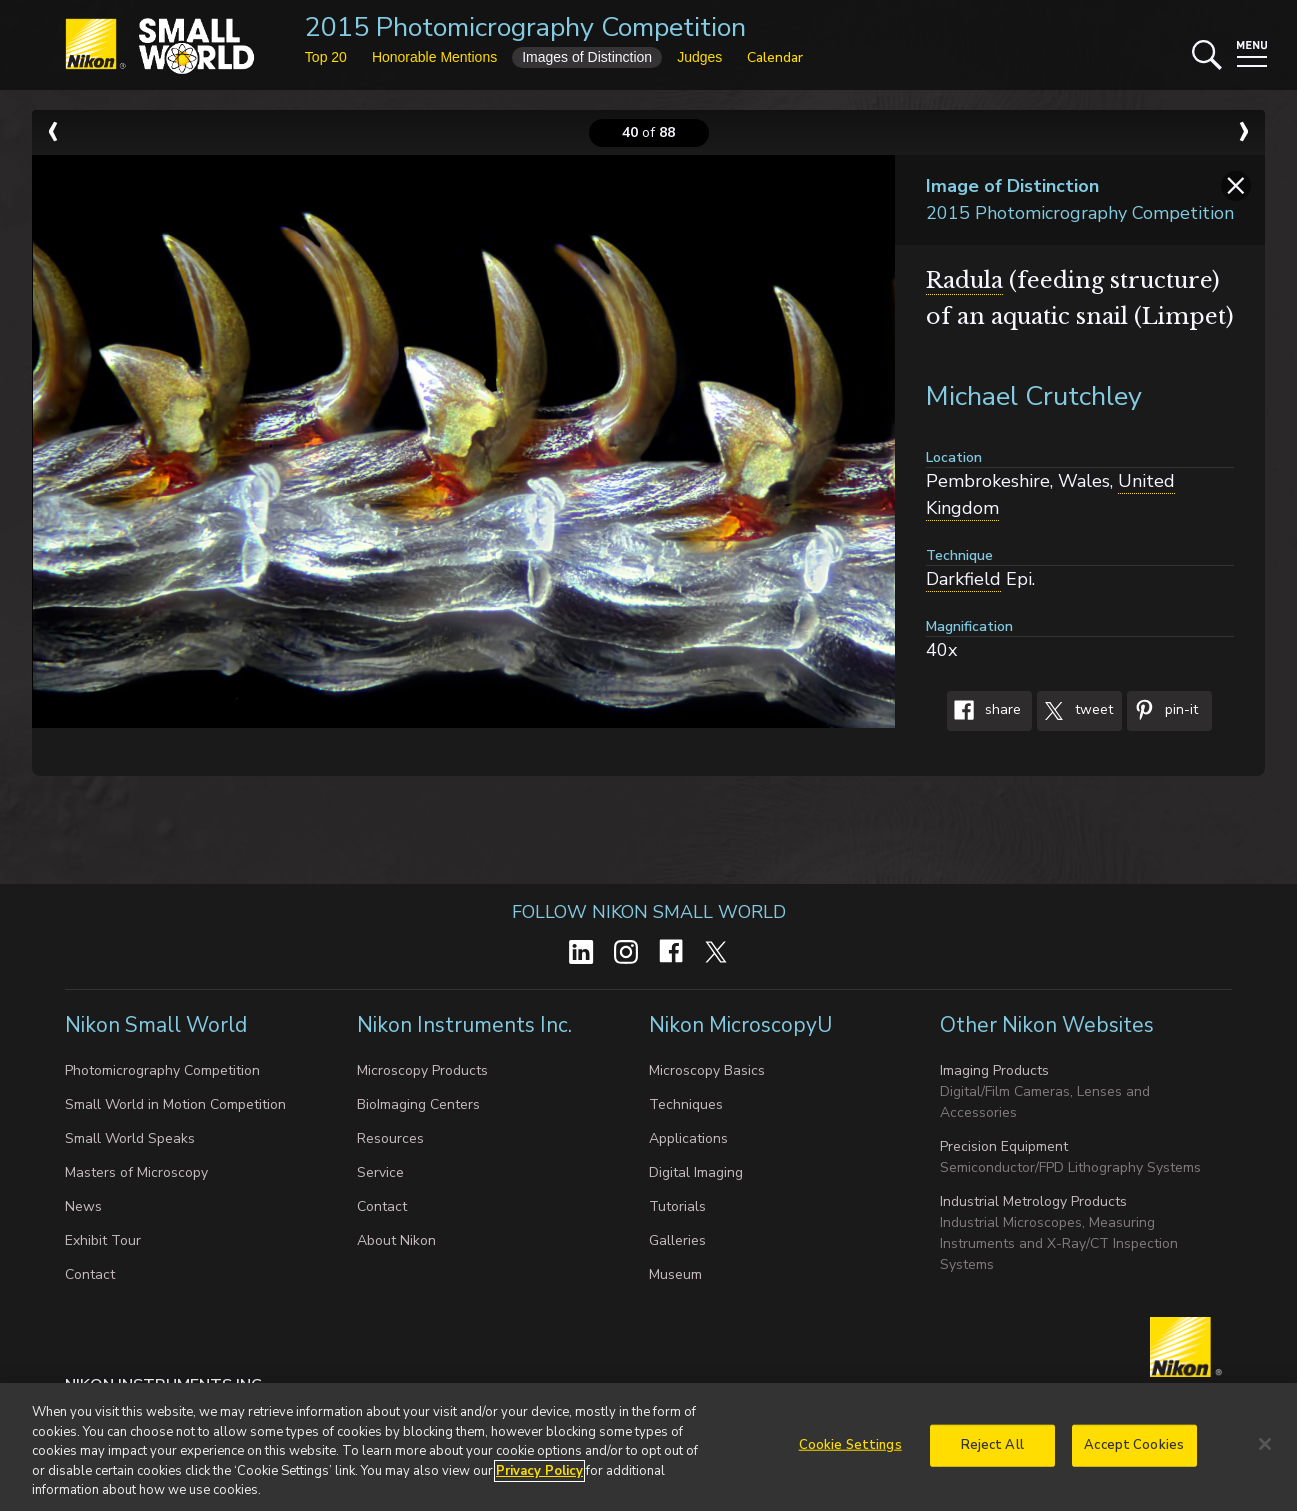 This screenshot has height=1511, width=1297. I want to click on Microscopy Basics, so click(707, 1070).